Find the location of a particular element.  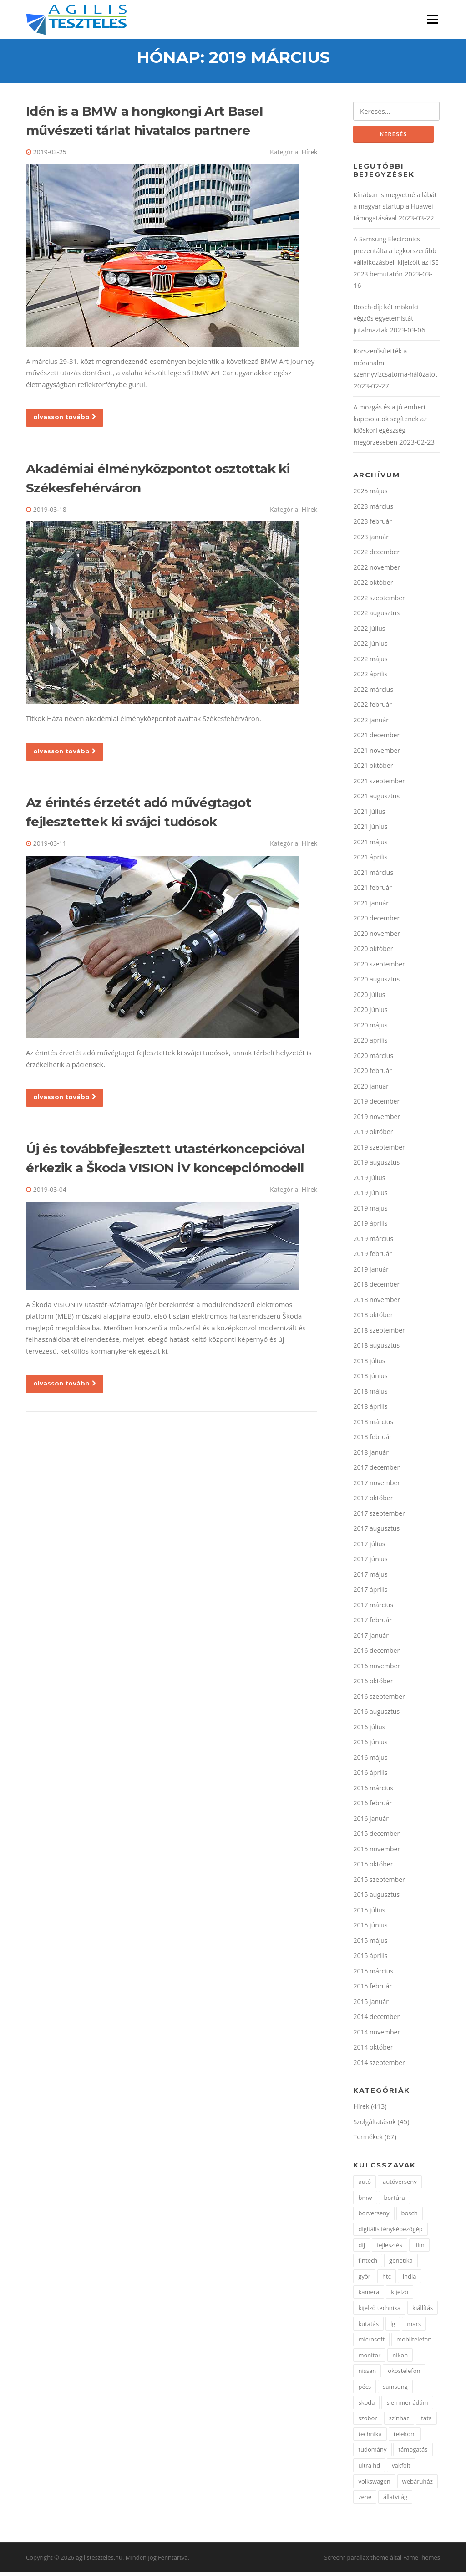

2022 december is located at coordinates (376, 555).